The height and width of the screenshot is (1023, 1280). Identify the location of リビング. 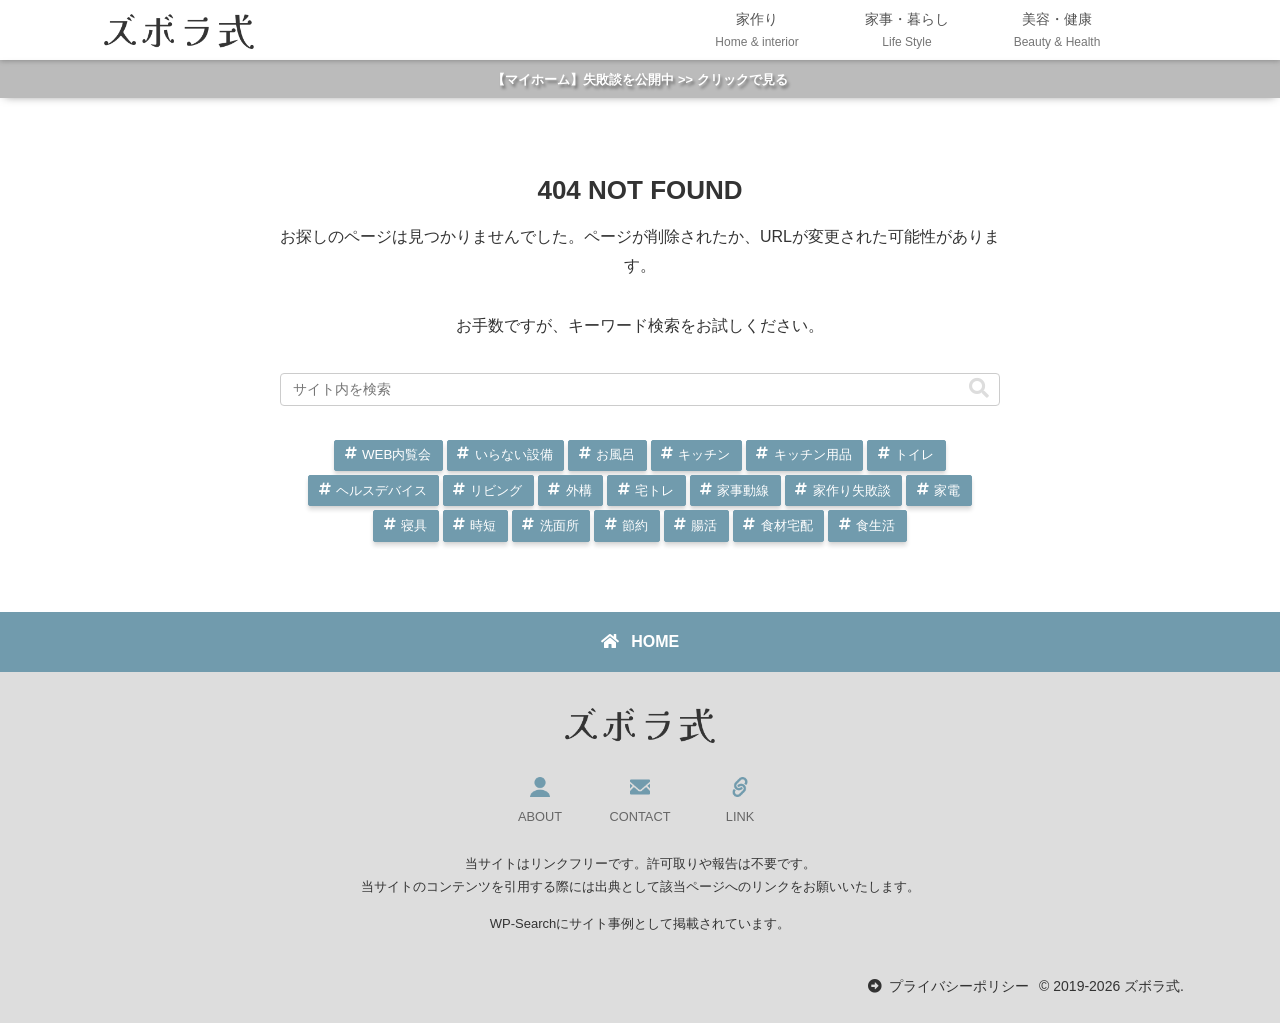
(496, 490).